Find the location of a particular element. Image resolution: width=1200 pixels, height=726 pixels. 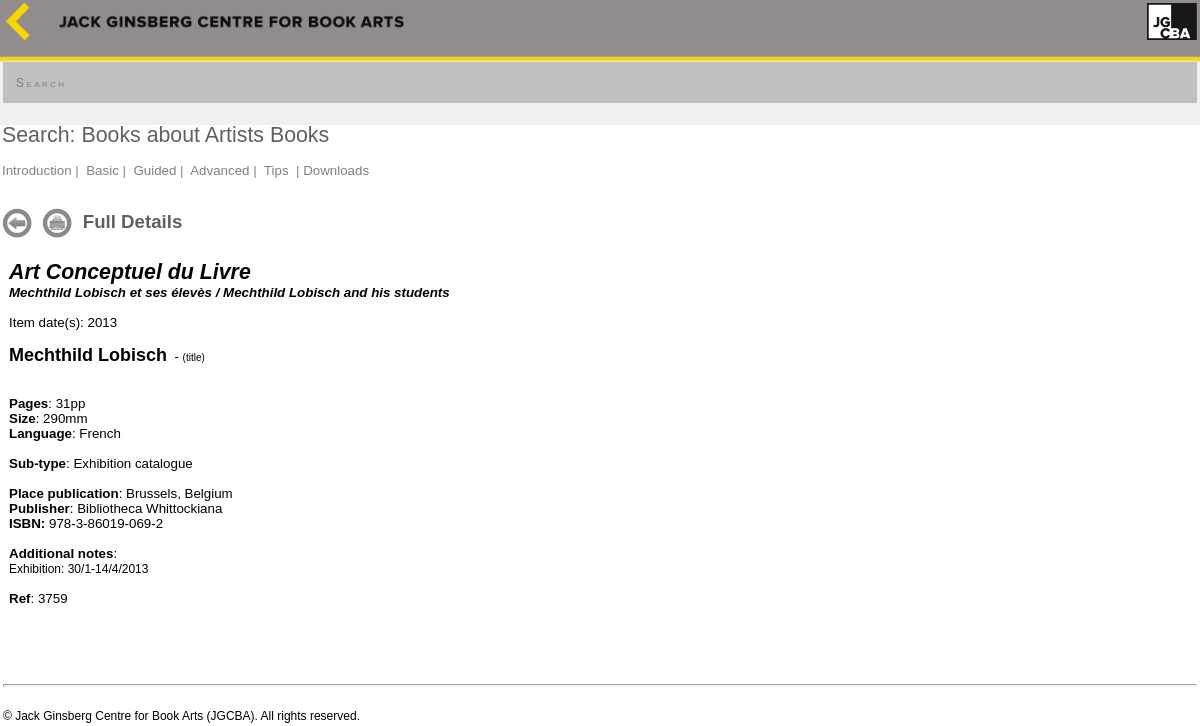

Introduction is located at coordinates (37, 170).